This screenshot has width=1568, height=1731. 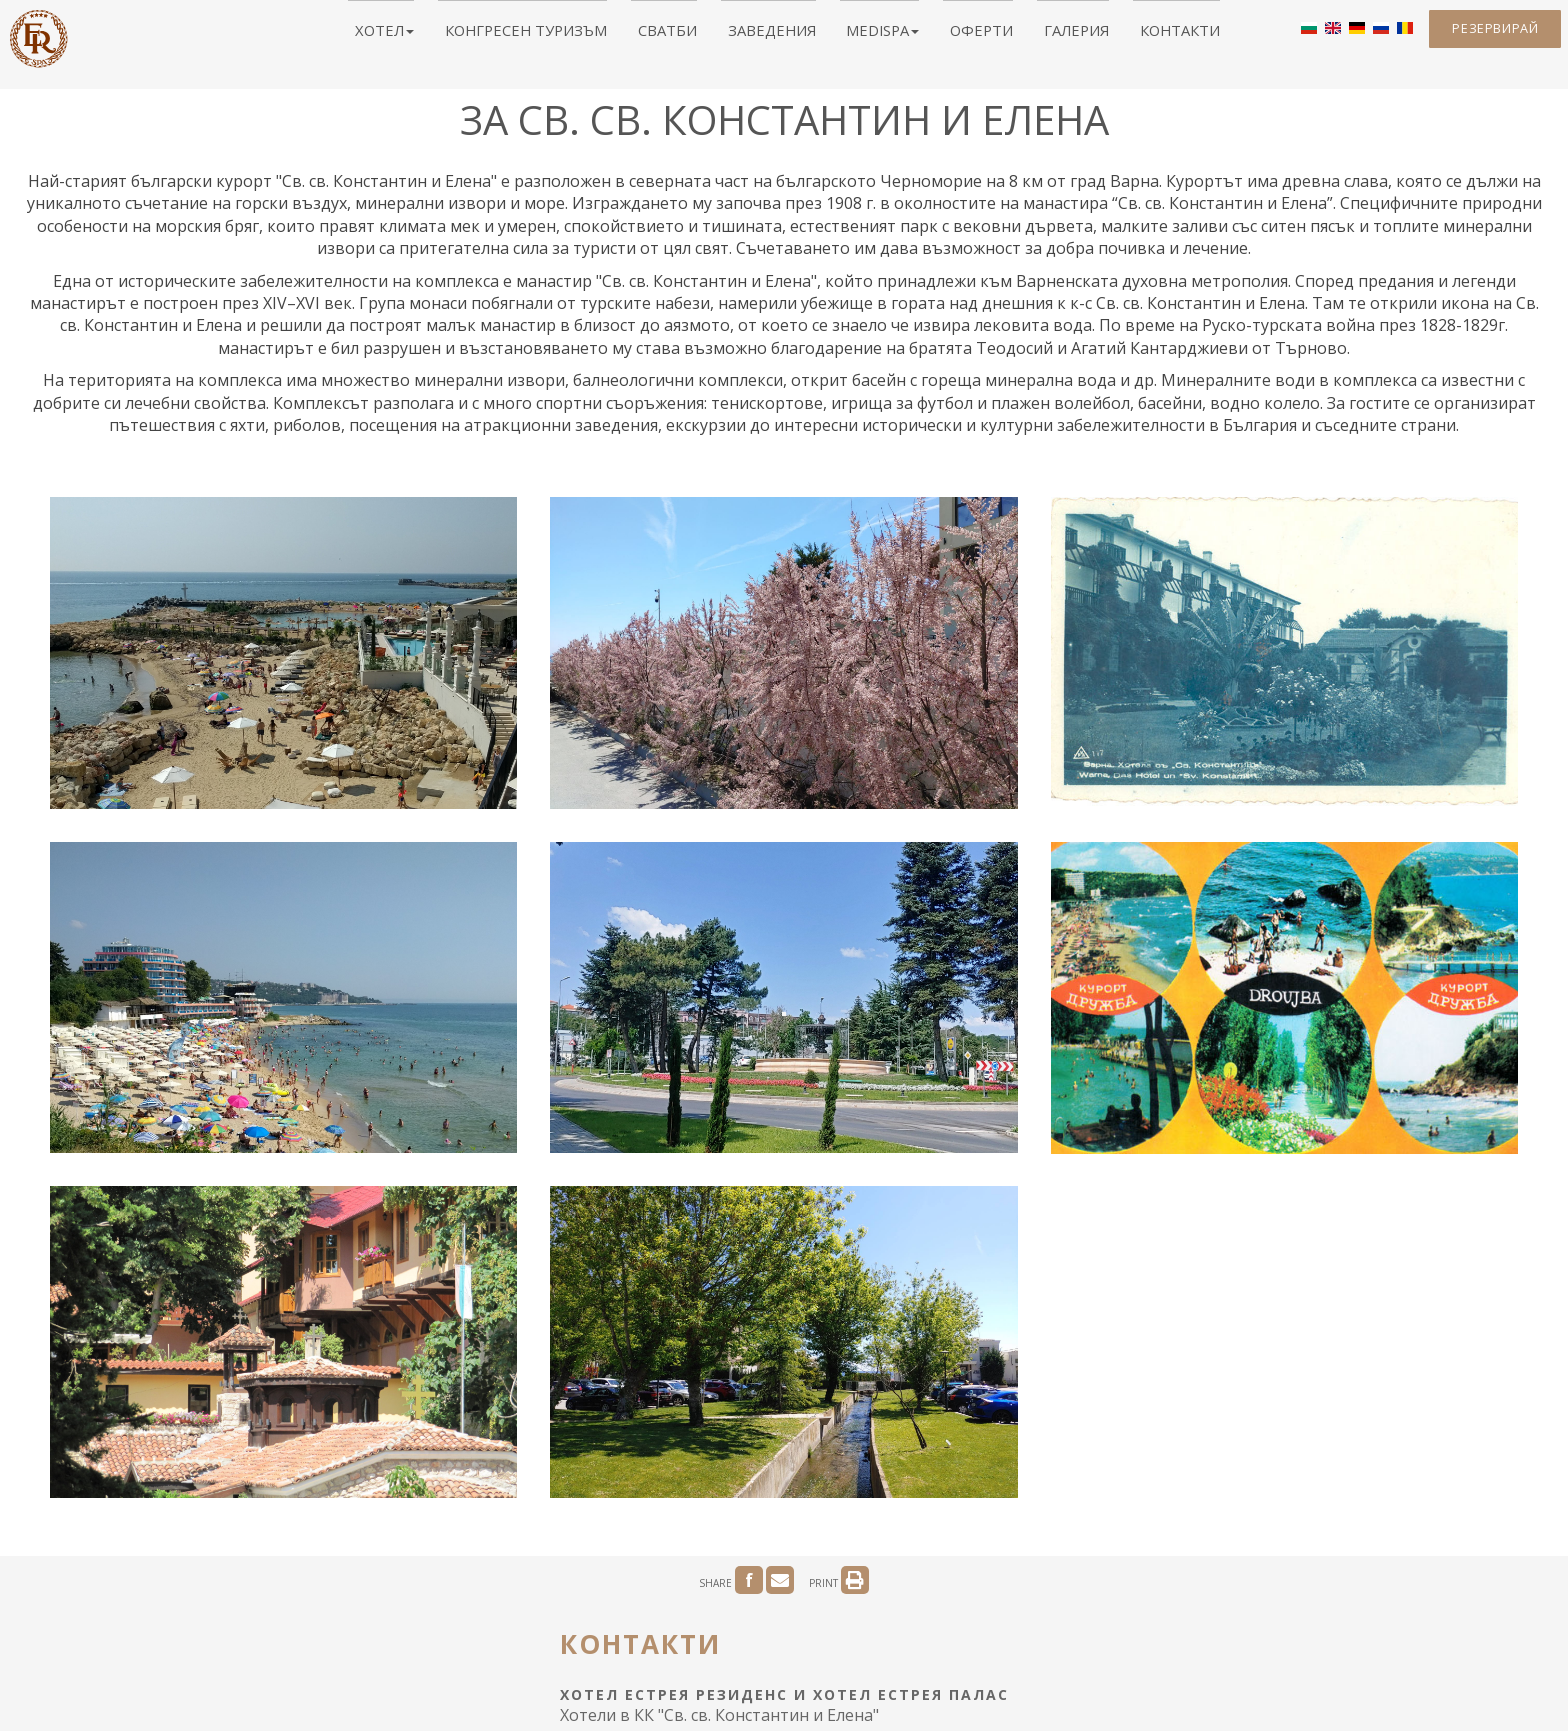 What do you see at coordinates (839, 1123) in the screenshot?
I see `PRINT` at bounding box center [839, 1123].